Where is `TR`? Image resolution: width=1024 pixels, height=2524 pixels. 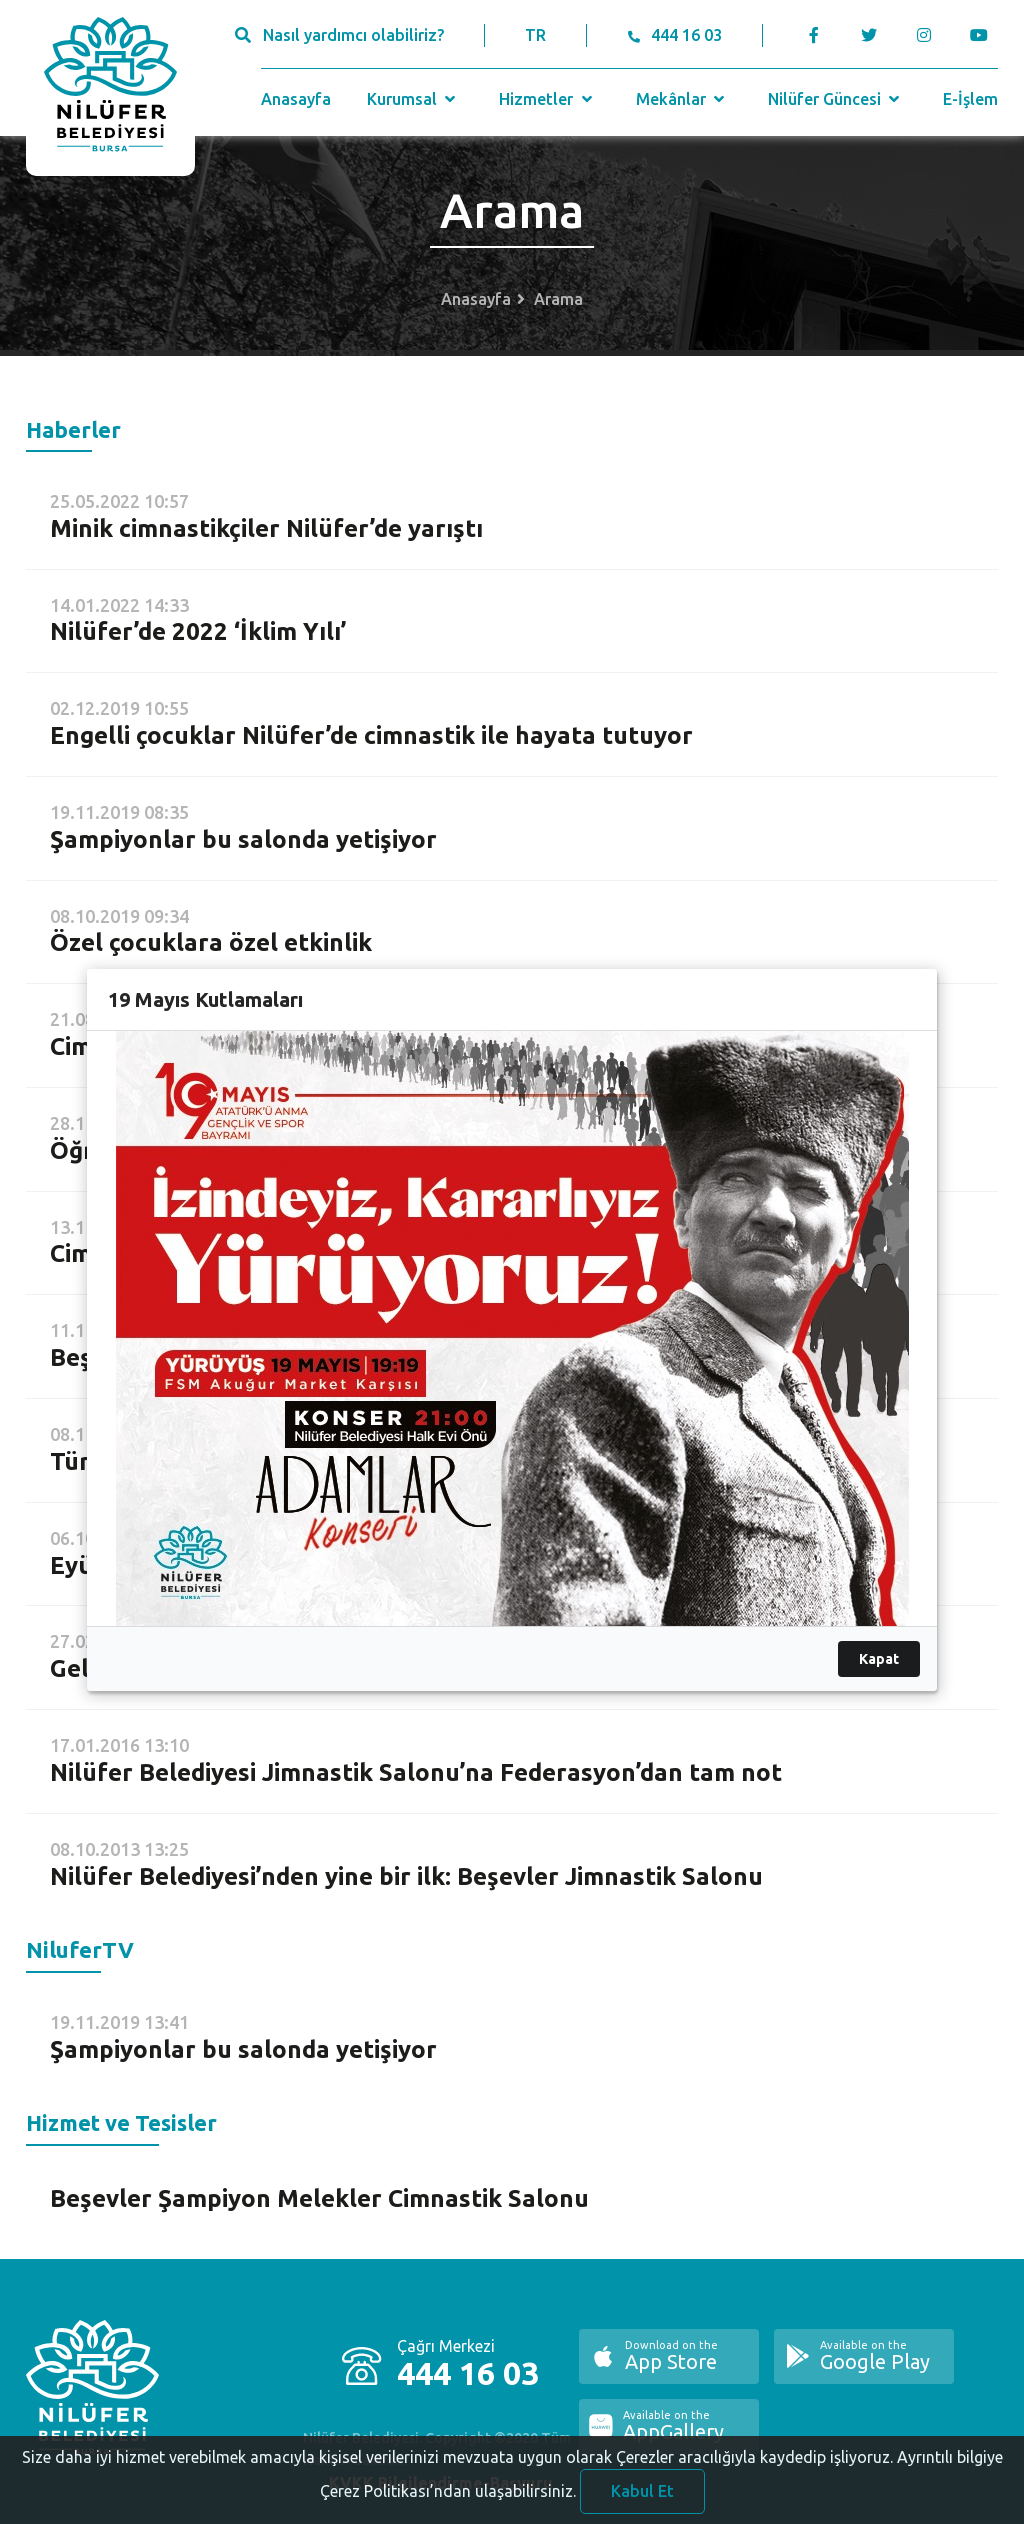
TR is located at coordinates (535, 35).